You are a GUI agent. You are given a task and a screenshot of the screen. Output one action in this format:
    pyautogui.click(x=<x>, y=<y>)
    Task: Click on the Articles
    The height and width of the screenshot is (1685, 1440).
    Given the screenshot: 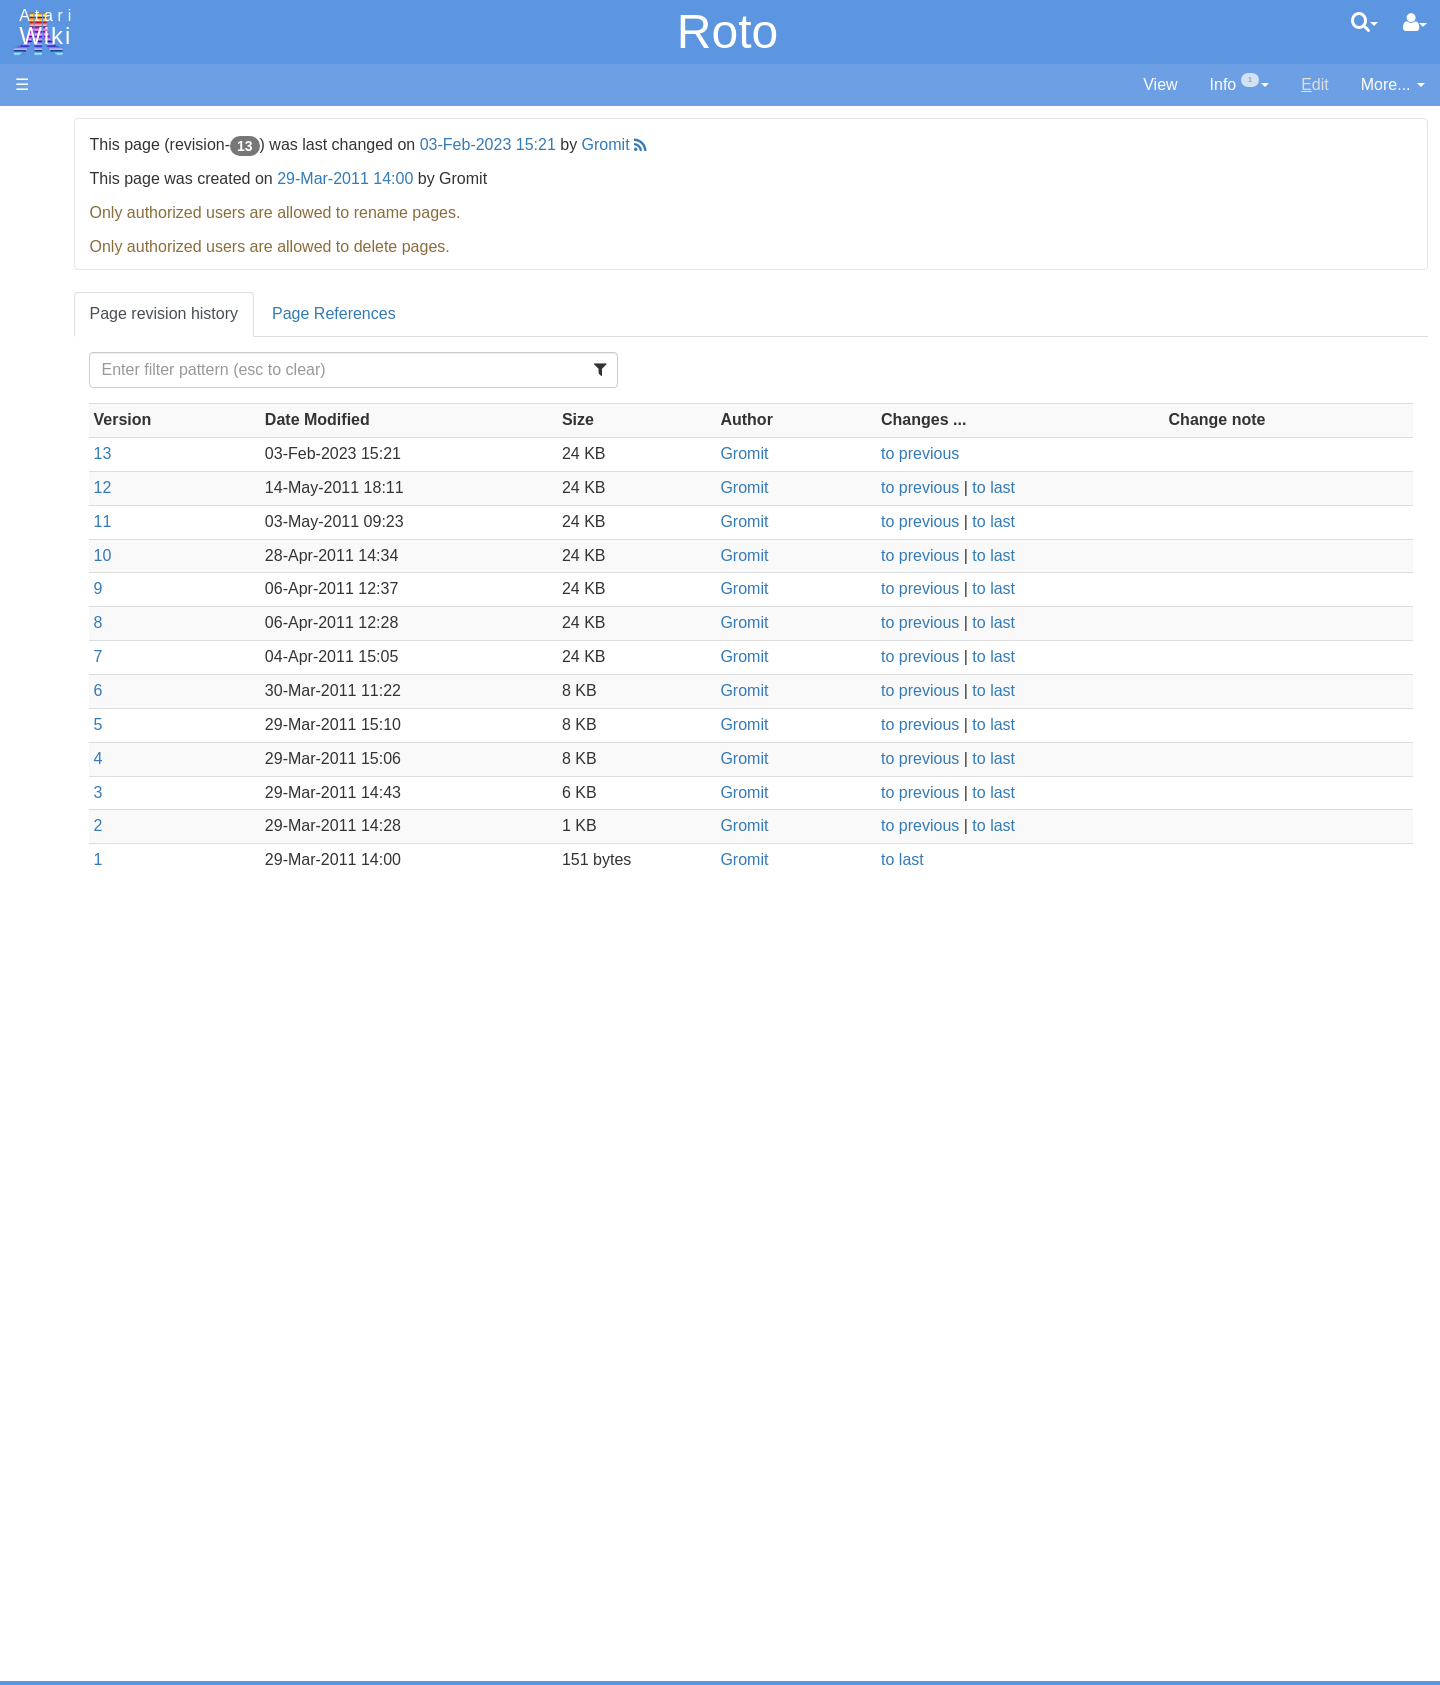 What is the action you would take?
    pyautogui.click(x=41, y=128)
    